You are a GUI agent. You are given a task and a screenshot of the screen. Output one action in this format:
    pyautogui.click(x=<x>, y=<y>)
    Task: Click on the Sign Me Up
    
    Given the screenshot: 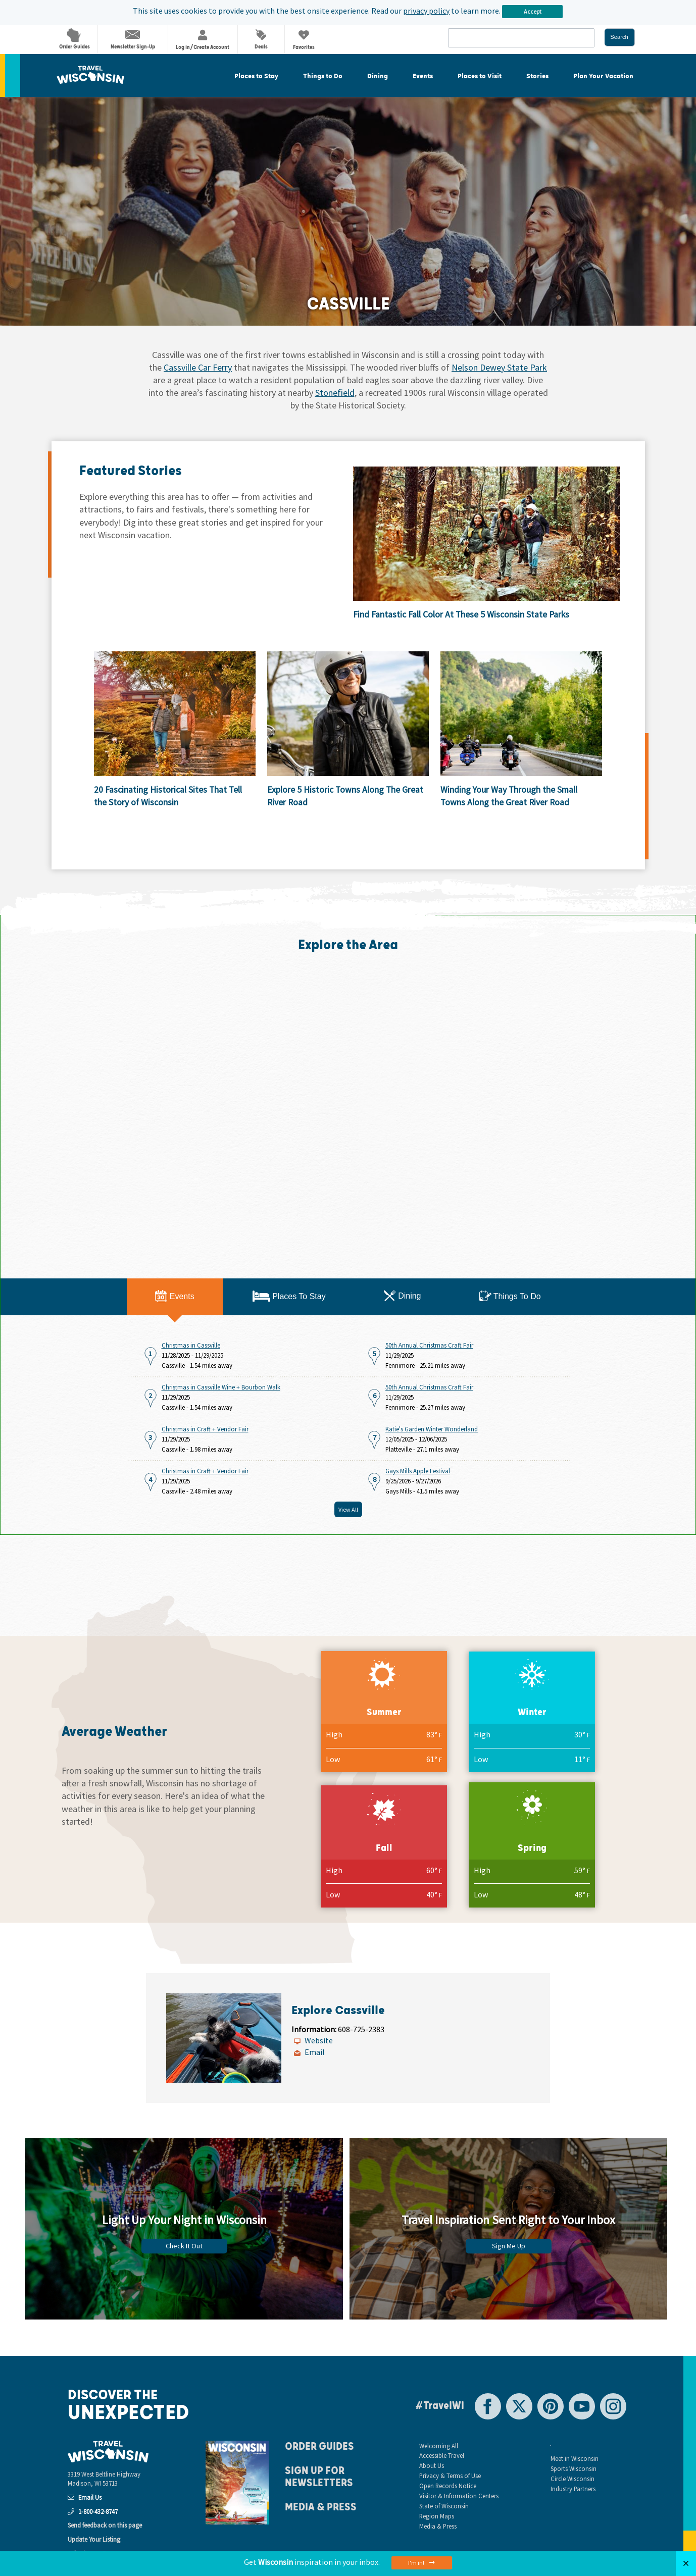 What is the action you would take?
    pyautogui.click(x=508, y=2245)
    